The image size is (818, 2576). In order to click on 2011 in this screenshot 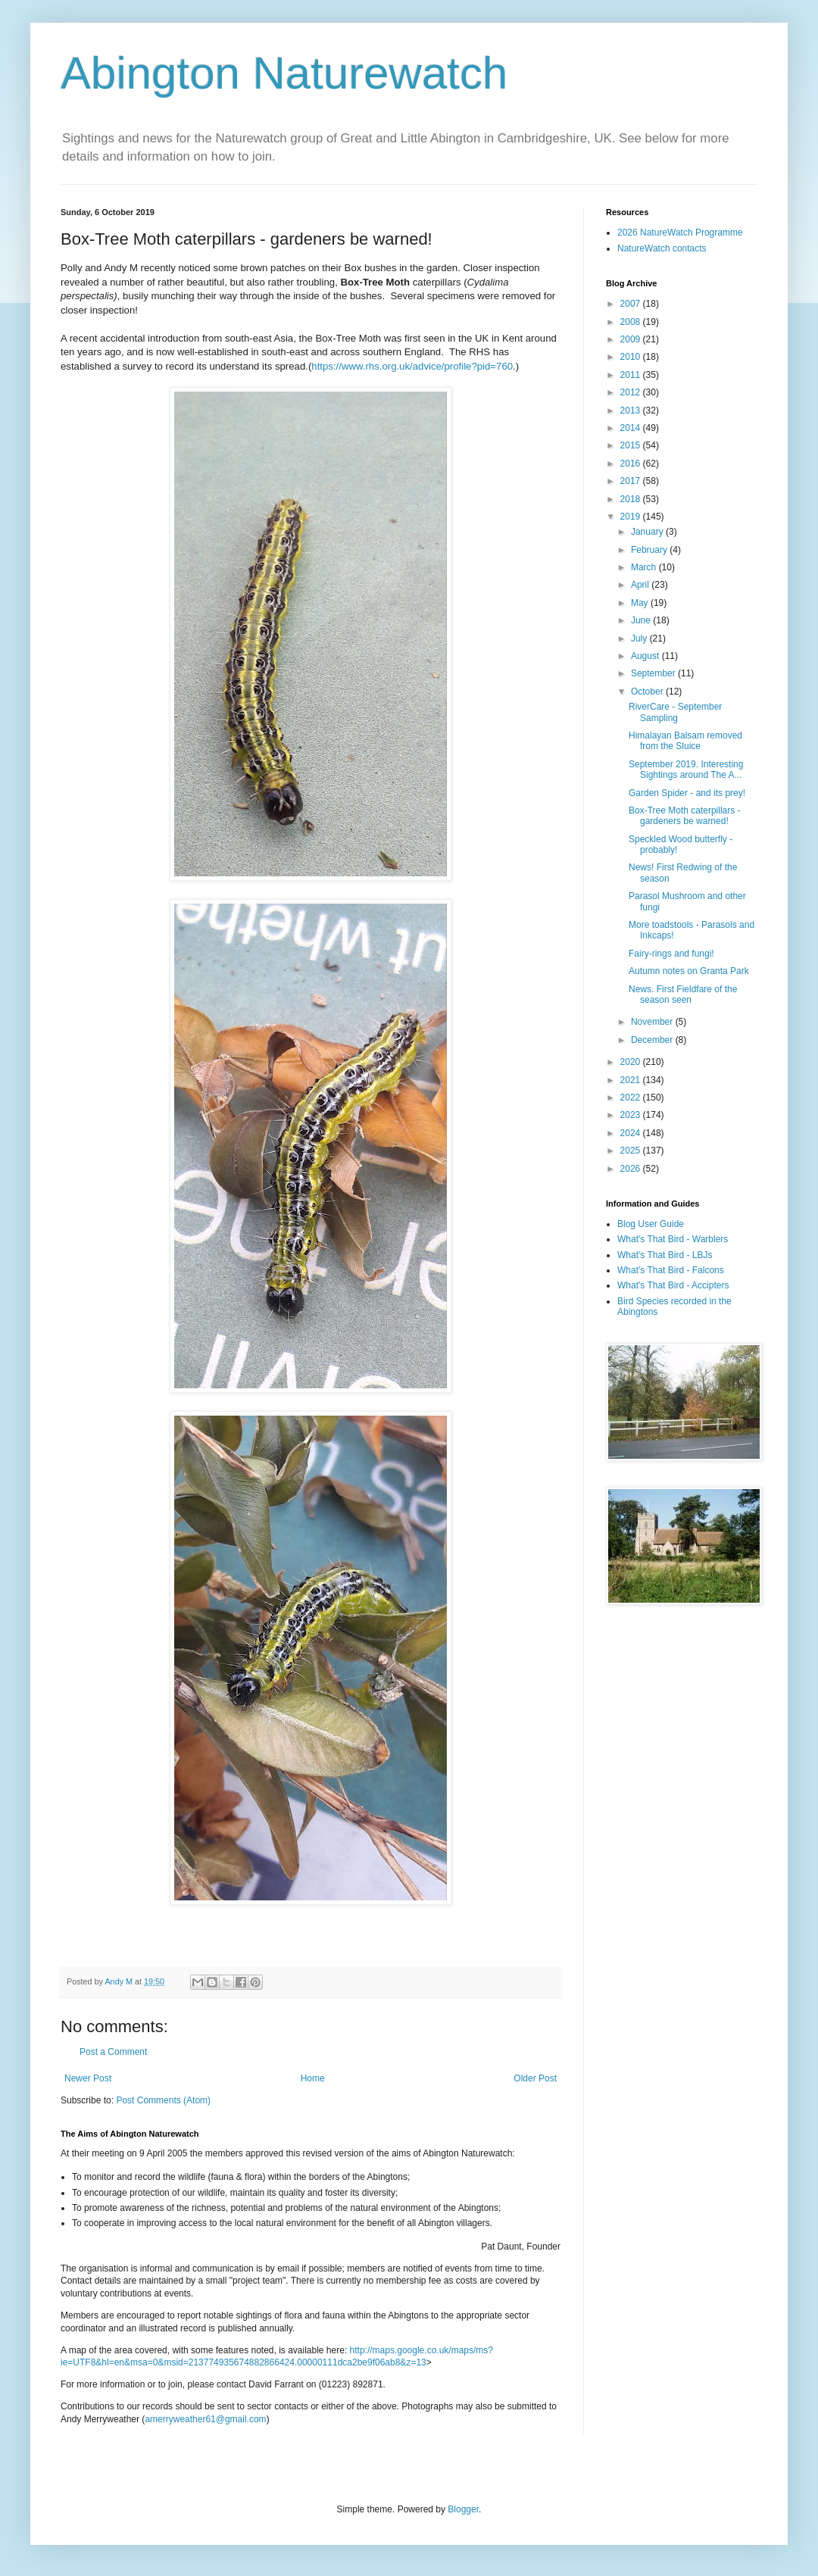, I will do `click(631, 375)`.